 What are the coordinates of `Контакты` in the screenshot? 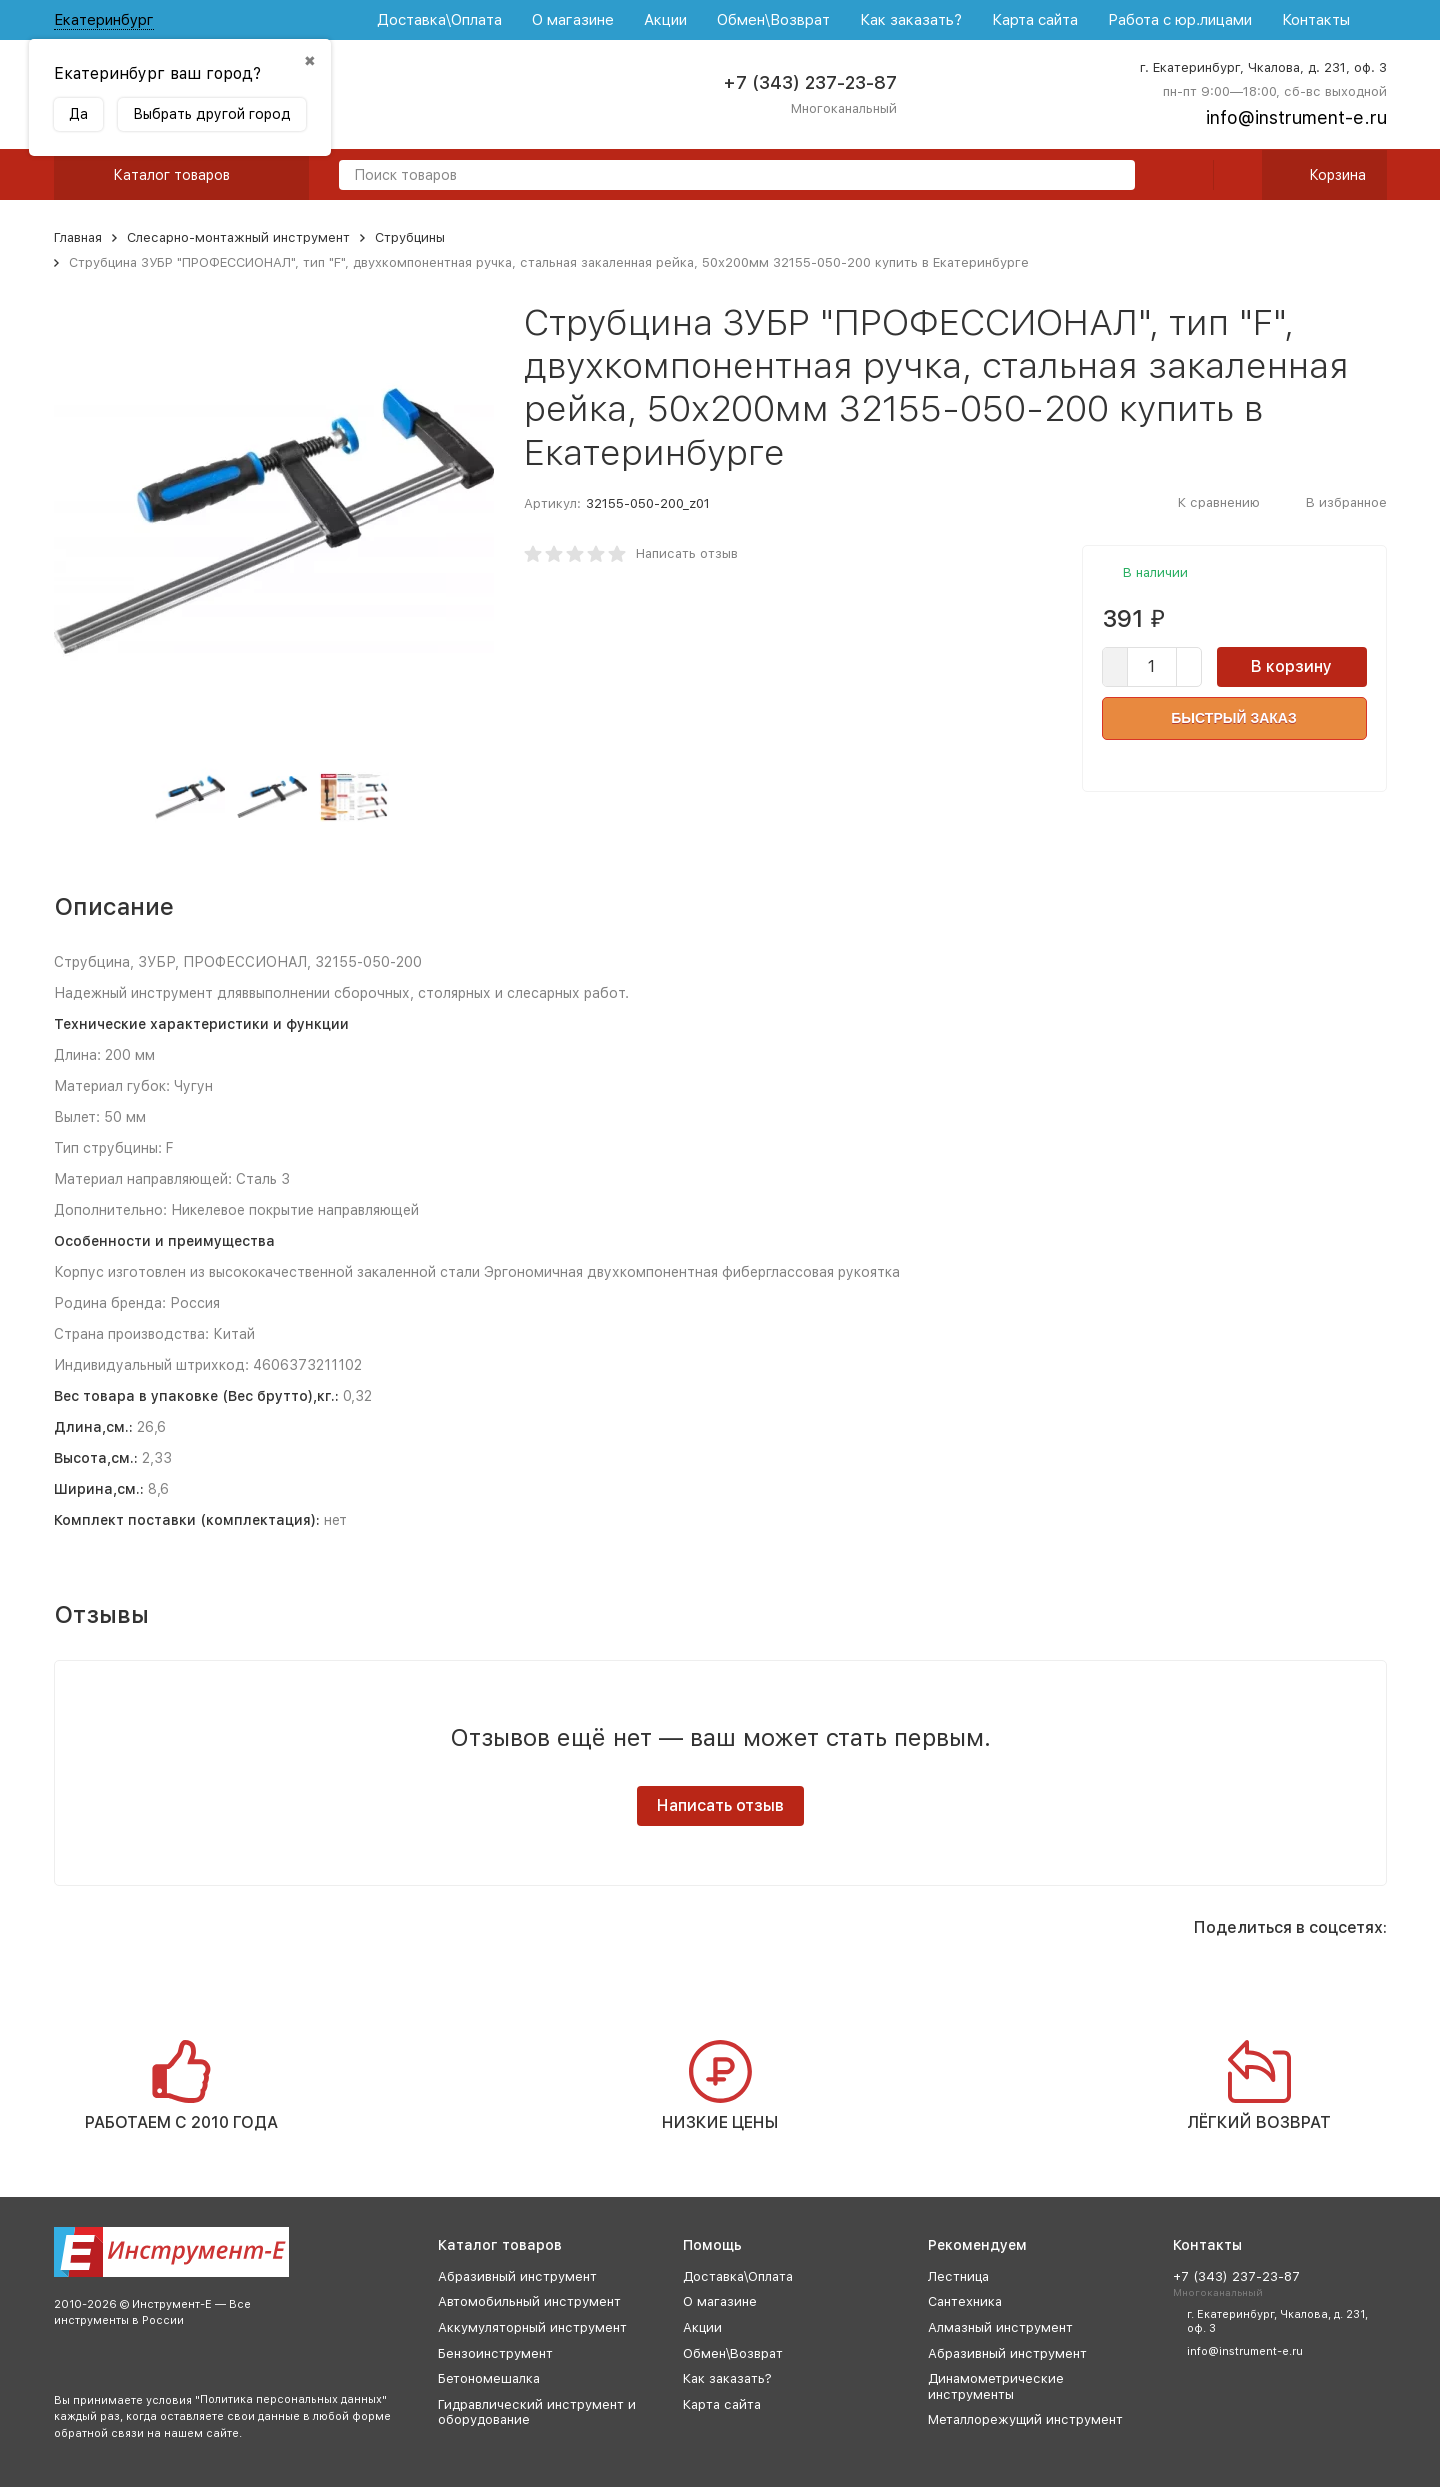 It's located at (1316, 20).